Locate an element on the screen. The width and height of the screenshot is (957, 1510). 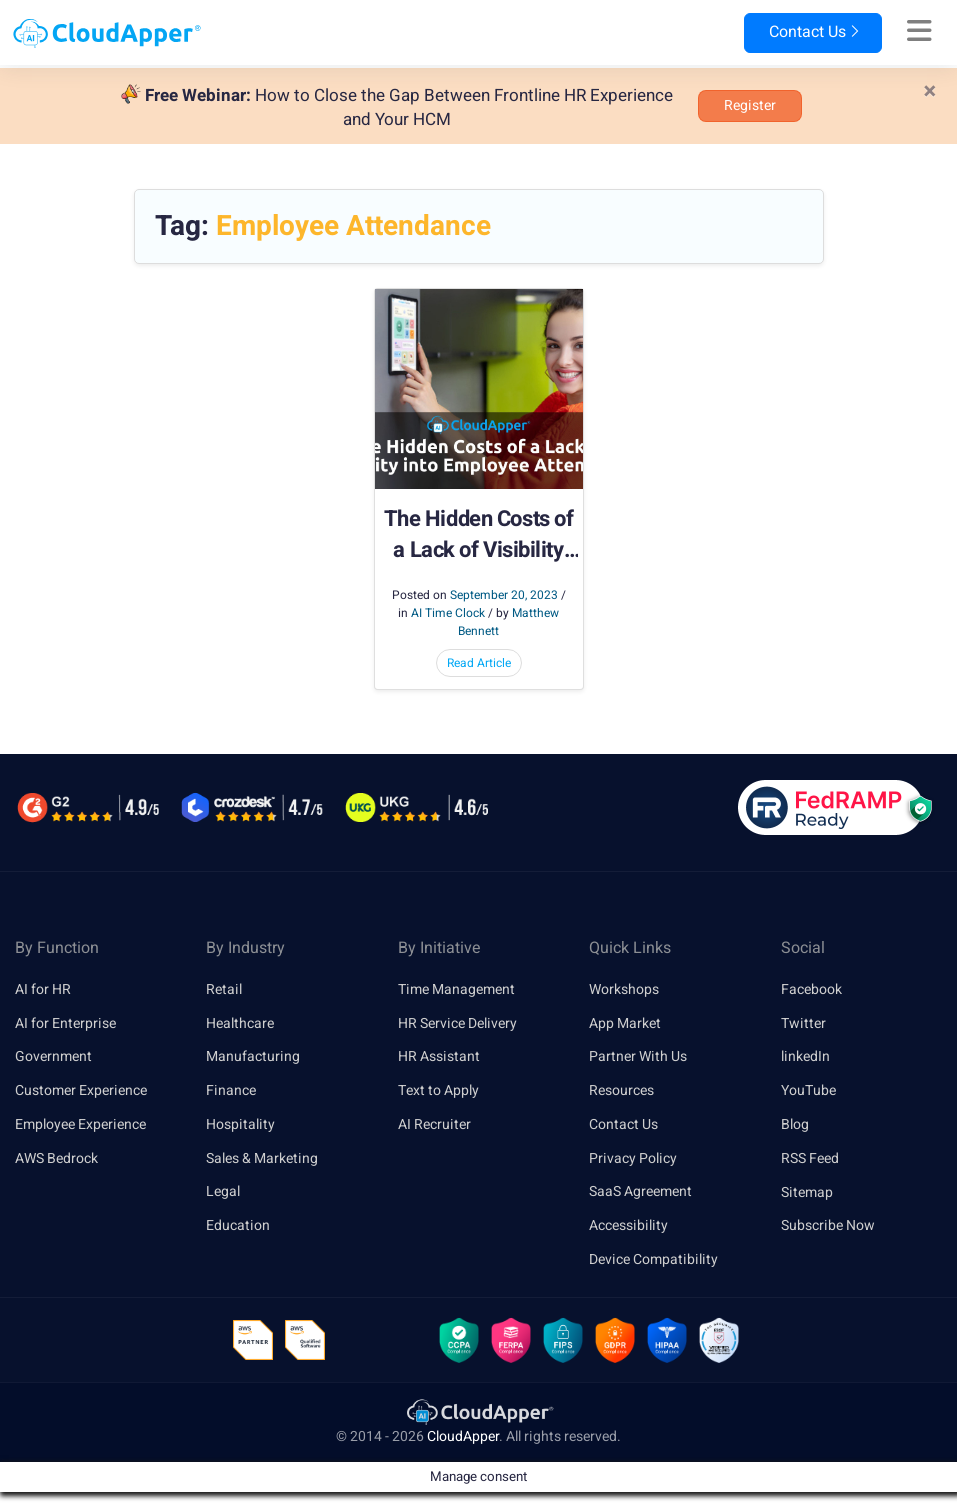
AI Time Clock is located at coordinates (448, 613).